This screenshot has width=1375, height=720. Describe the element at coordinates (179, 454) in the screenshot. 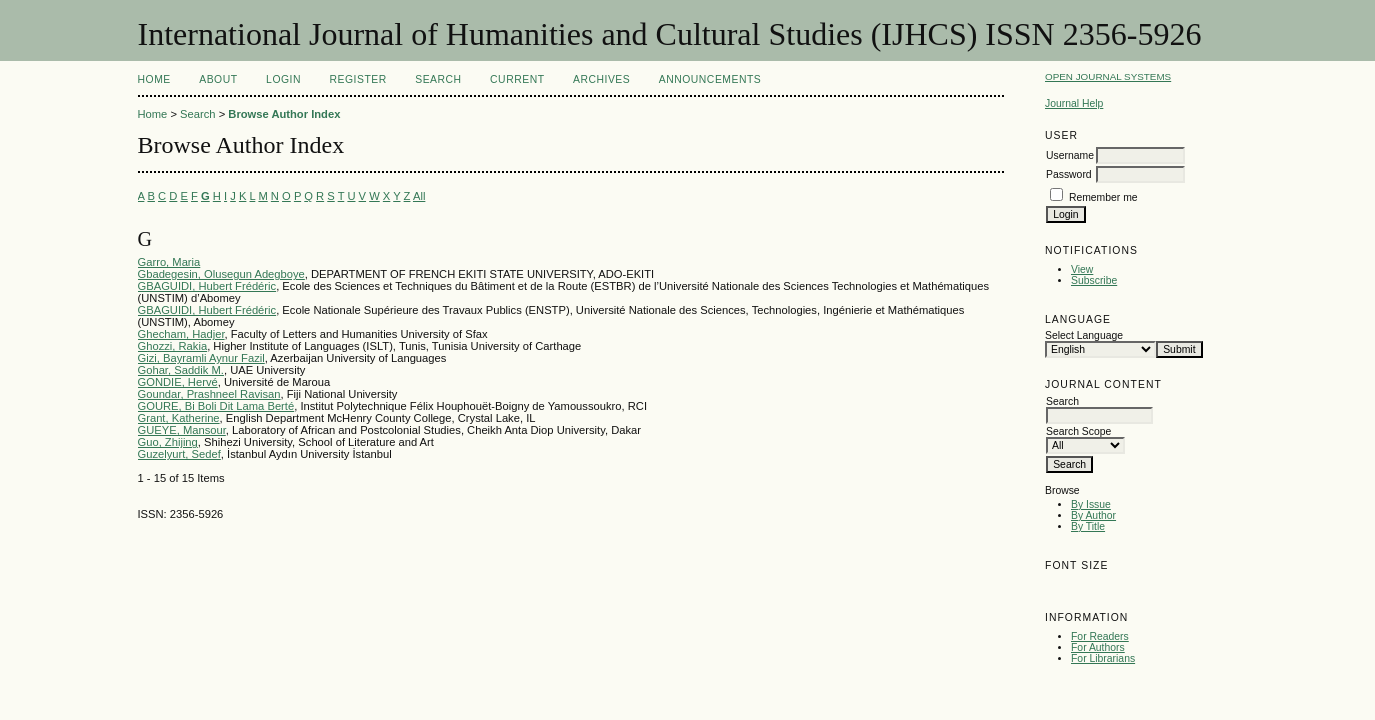

I see `Guzelyurt, Sedef` at that location.